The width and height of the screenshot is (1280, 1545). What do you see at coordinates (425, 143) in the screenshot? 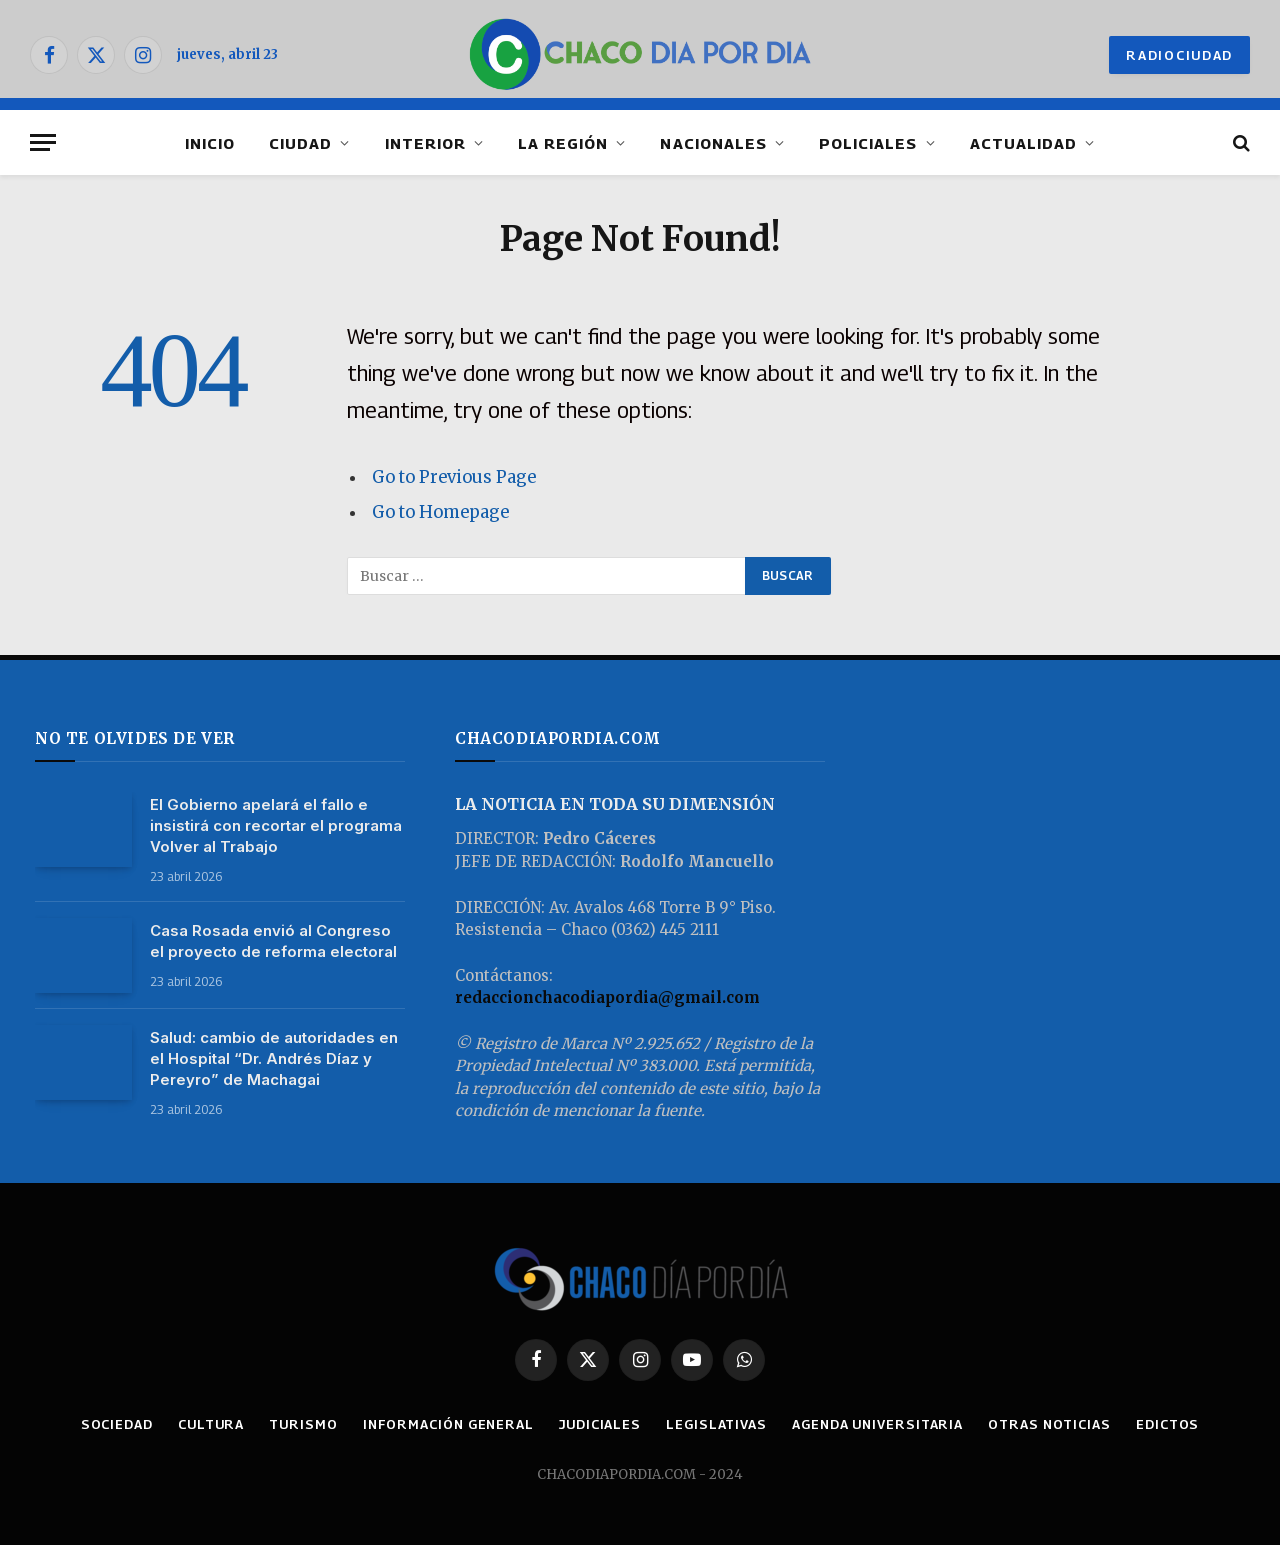
I see `INTERIOR` at bounding box center [425, 143].